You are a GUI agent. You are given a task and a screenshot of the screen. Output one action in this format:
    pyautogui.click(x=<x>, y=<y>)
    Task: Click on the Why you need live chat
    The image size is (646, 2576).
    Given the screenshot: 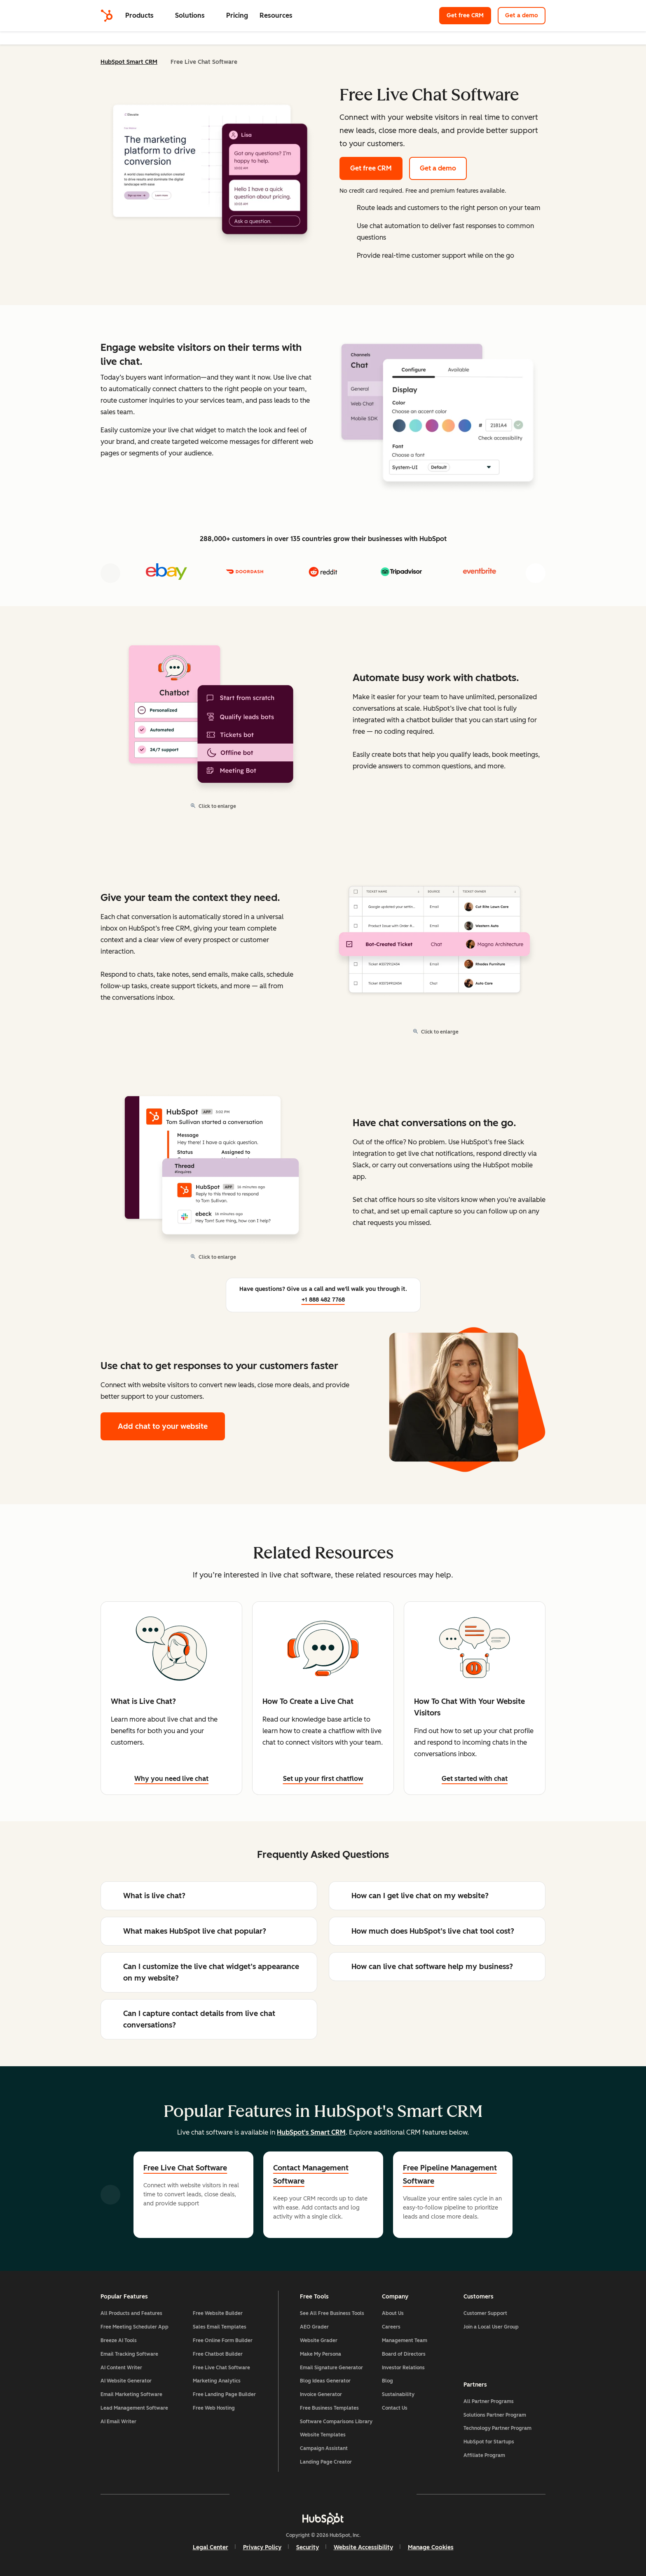 What is the action you would take?
    pyautogui.click(x=171, y=1779)
    